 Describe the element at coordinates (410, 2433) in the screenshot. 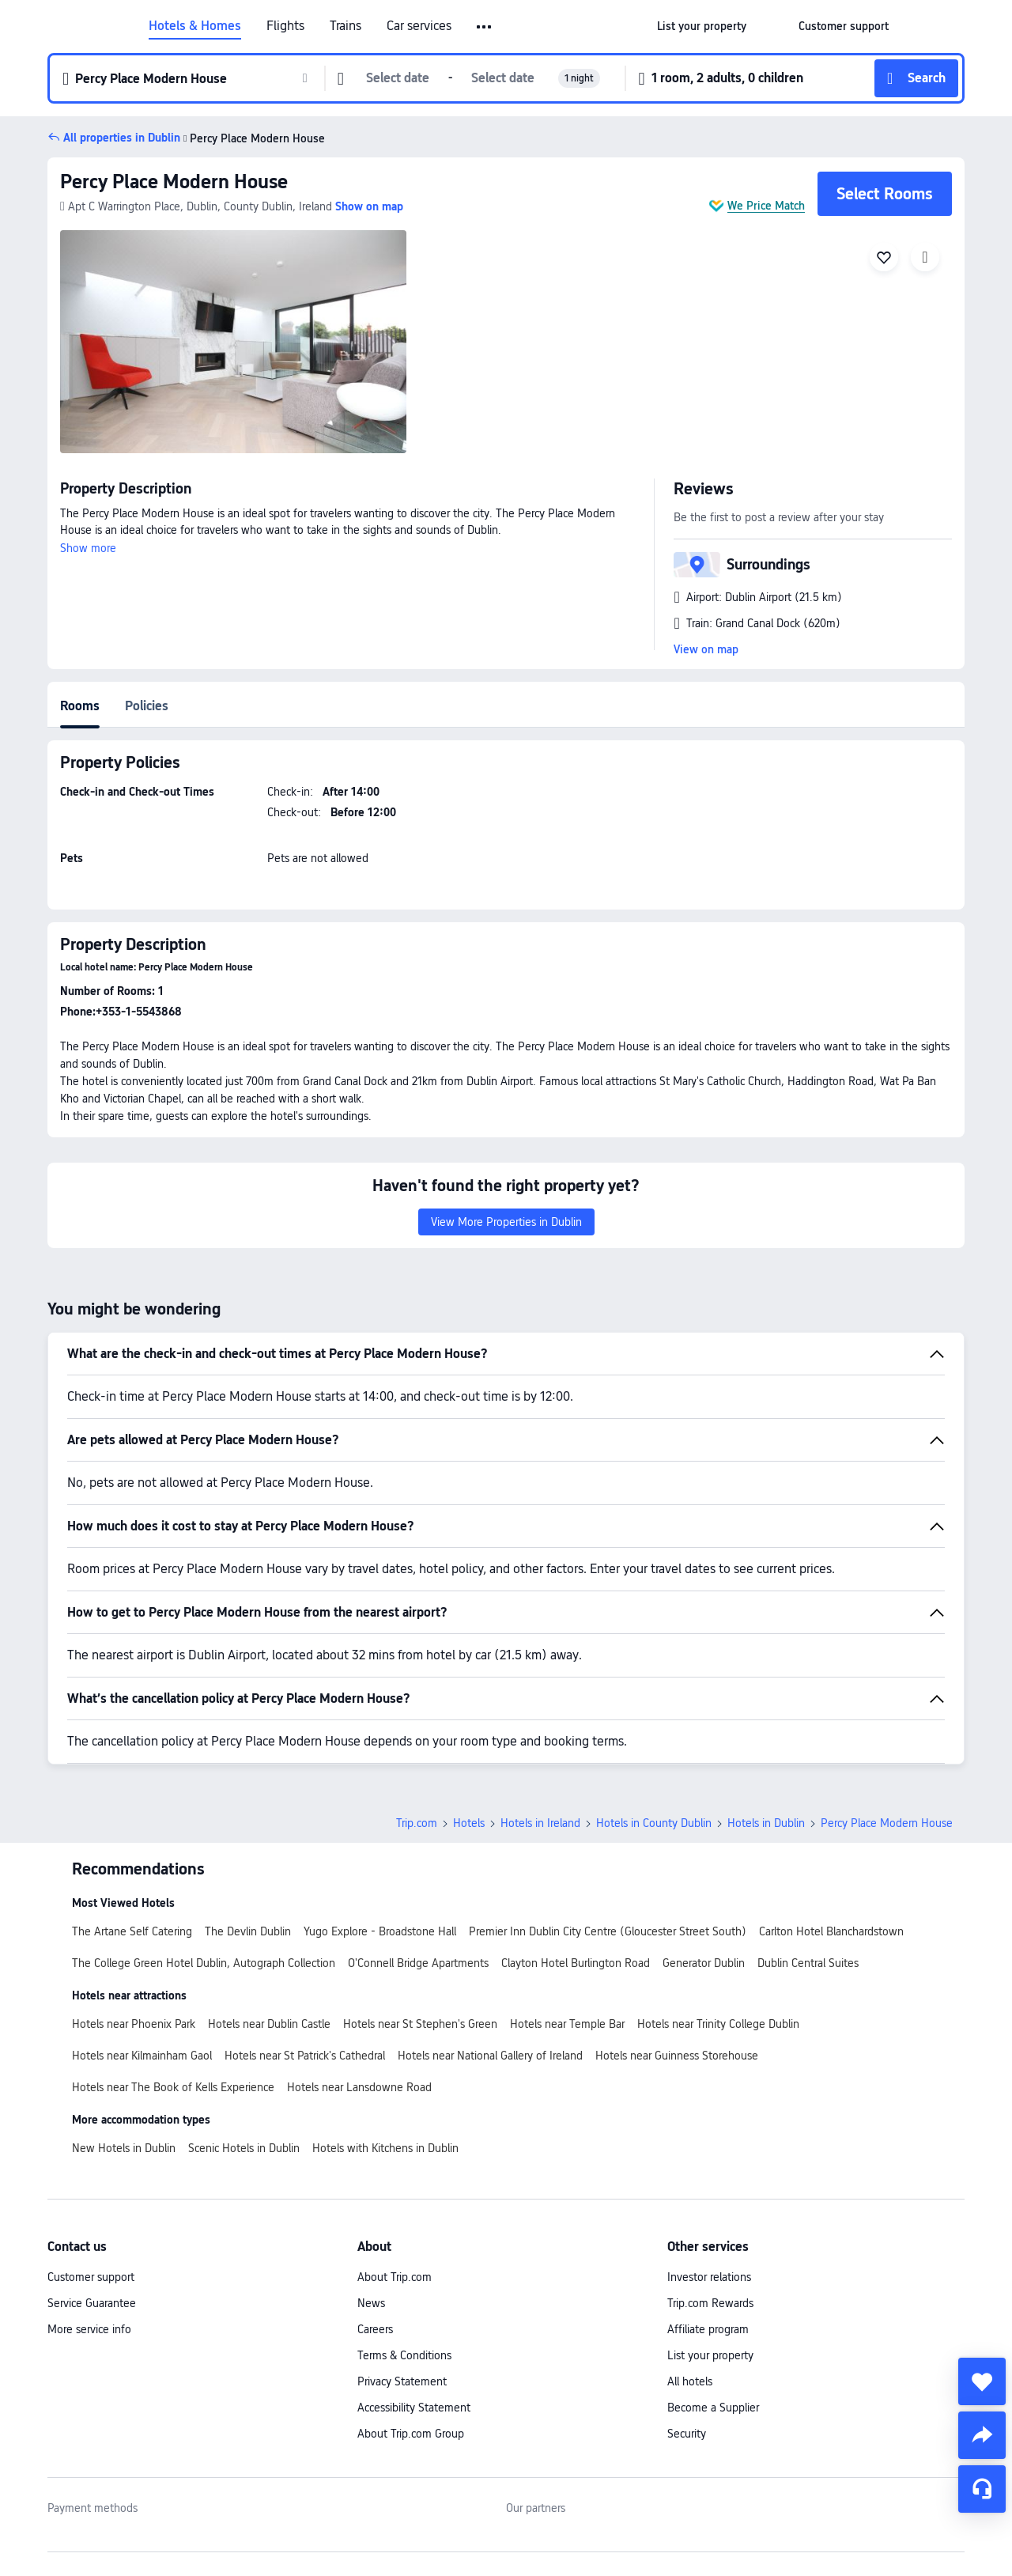

I see `About Trip.com Group` at that location.